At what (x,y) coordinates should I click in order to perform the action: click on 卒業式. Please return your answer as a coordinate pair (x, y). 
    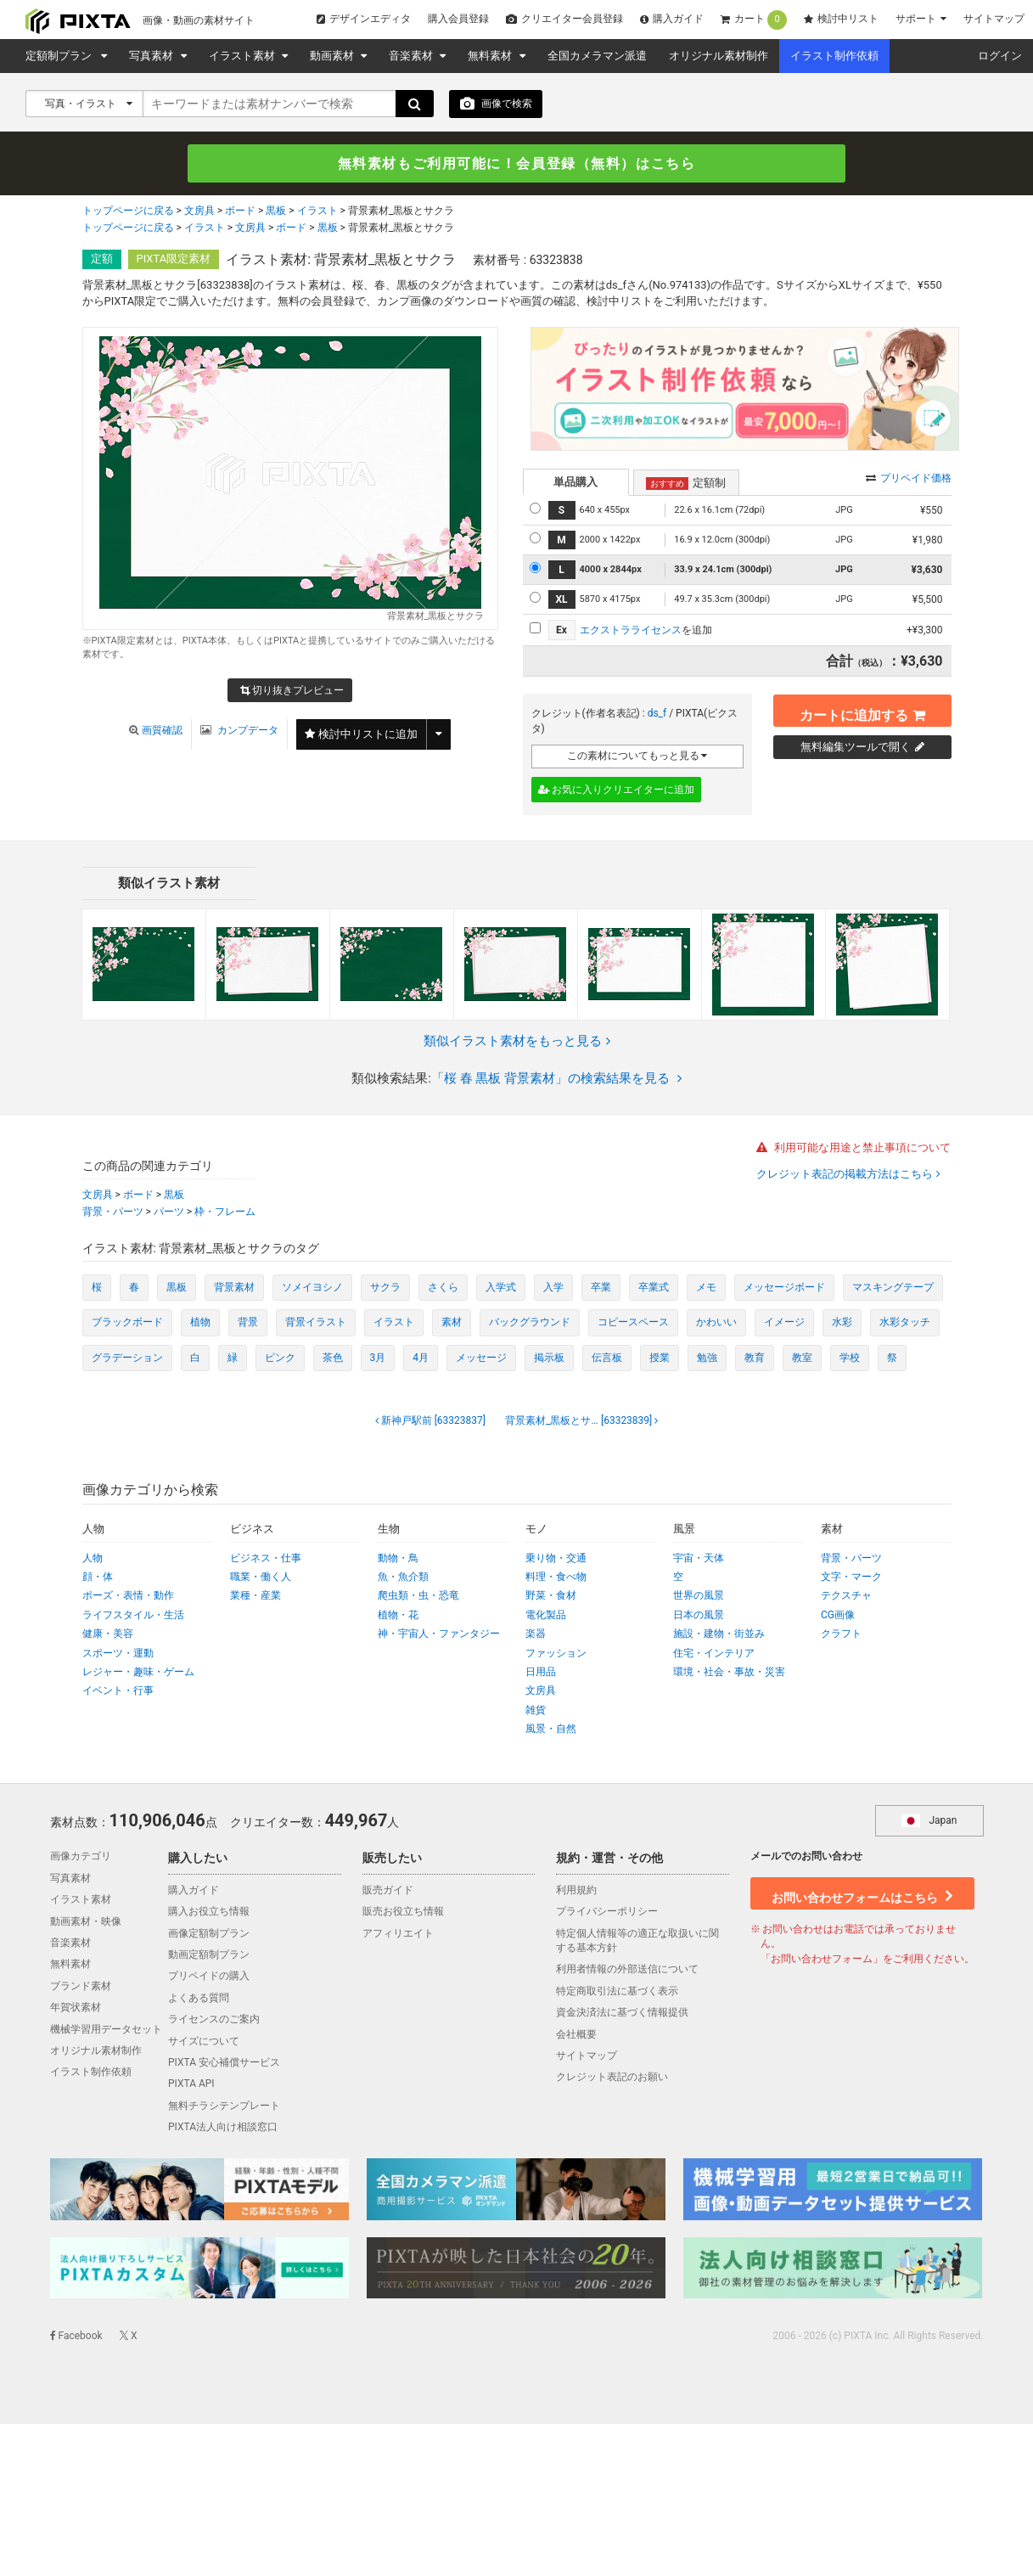
    Looking at the image, I should click on (653, 1288).